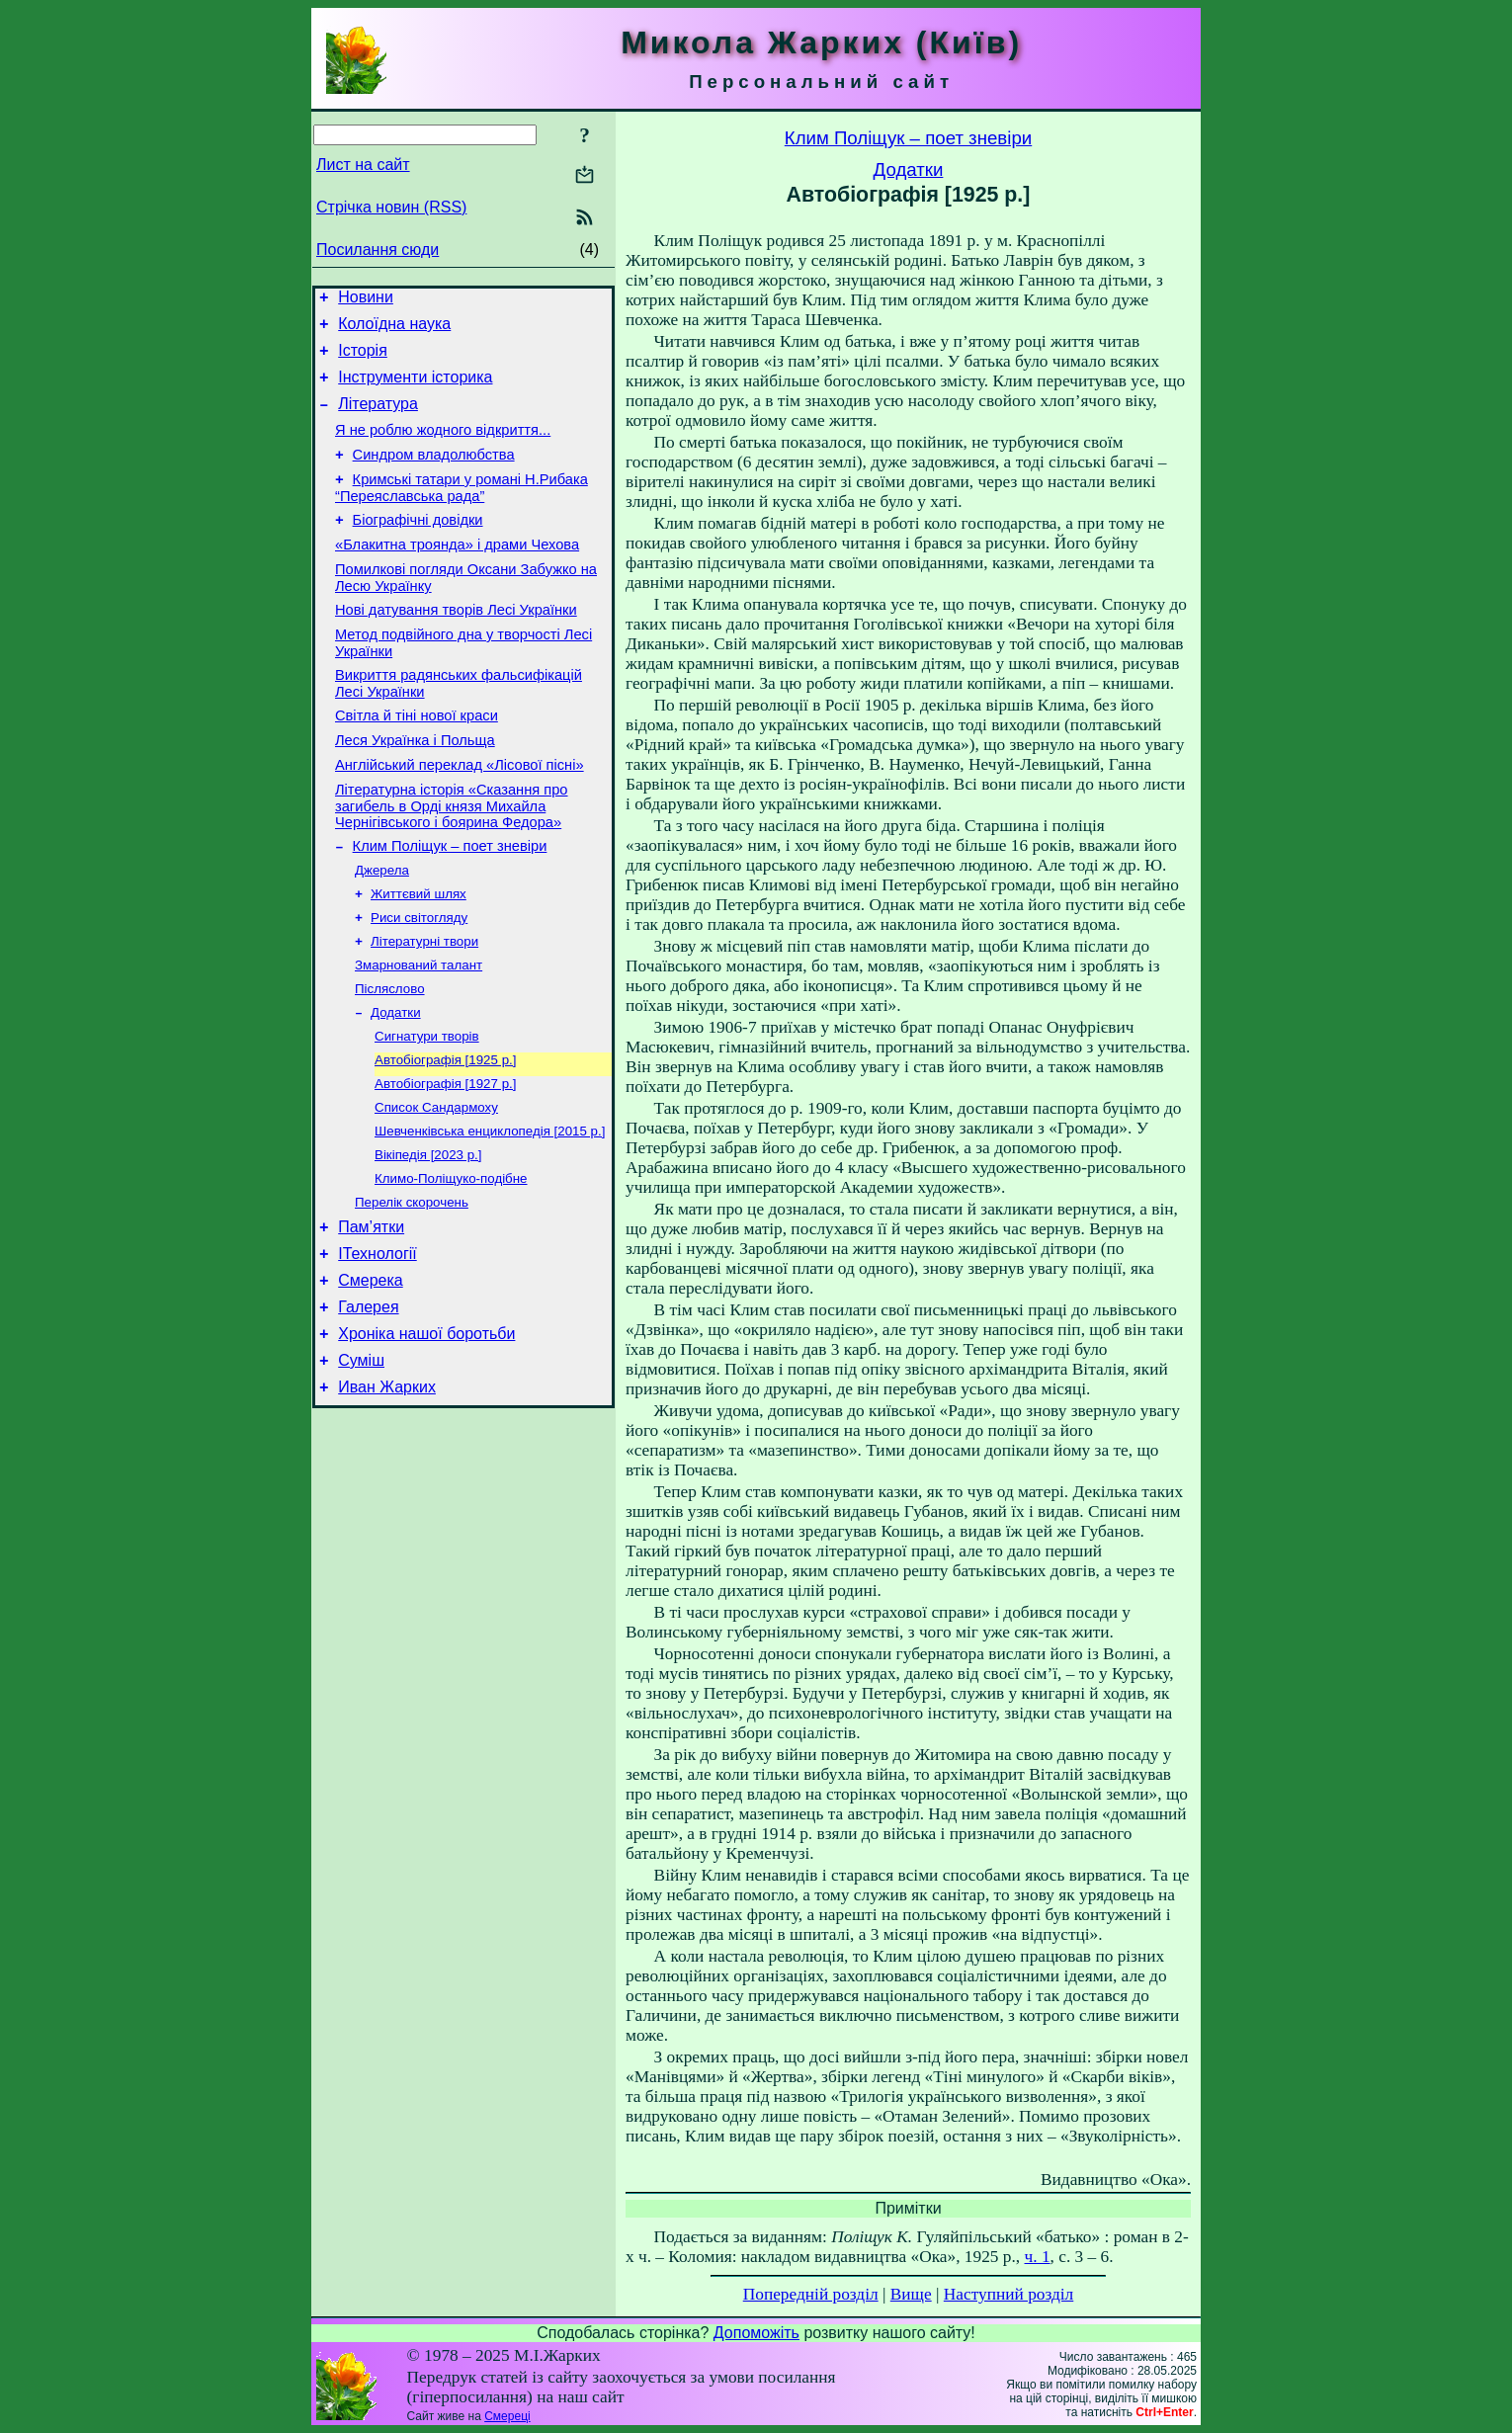  I want to click on Біографічні довідки, so click(418, 546).